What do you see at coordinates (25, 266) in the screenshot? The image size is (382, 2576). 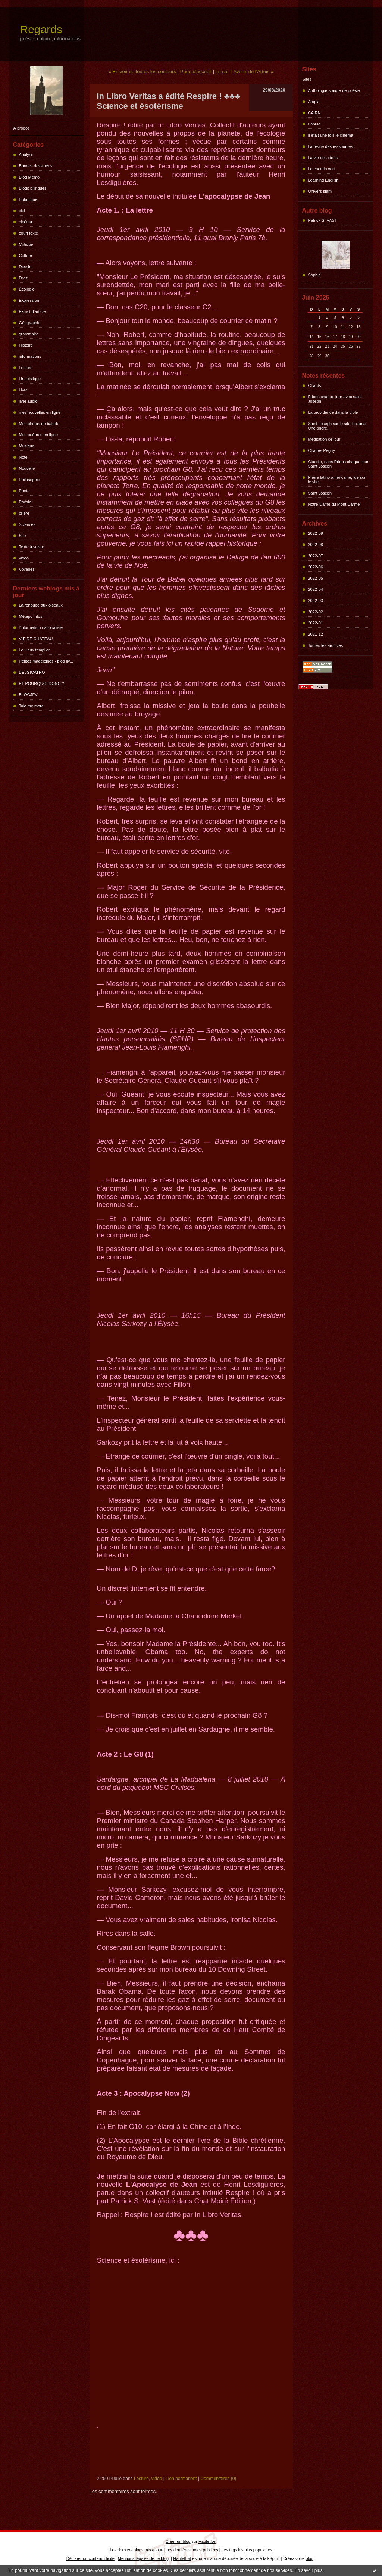 I see `Dessin` at bounding box center [25, 266].